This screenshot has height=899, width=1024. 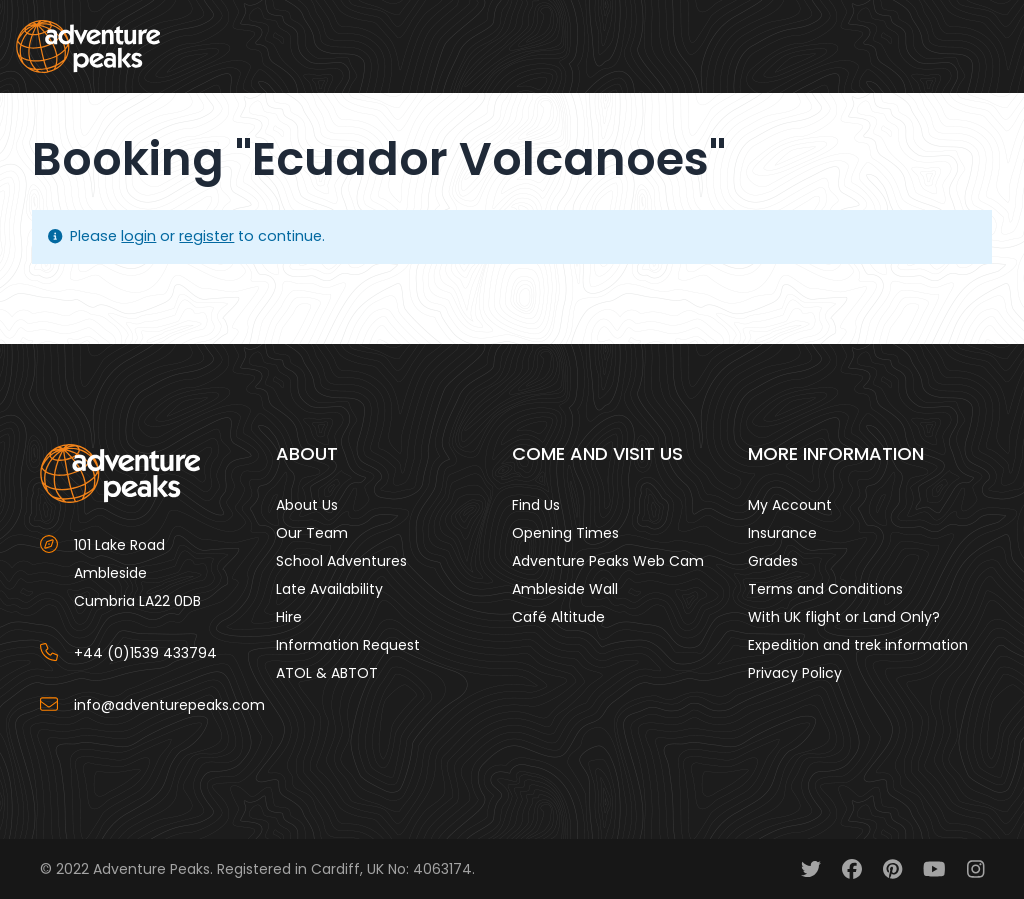 I want to click on Late Availability, so click(x=329, y=589).